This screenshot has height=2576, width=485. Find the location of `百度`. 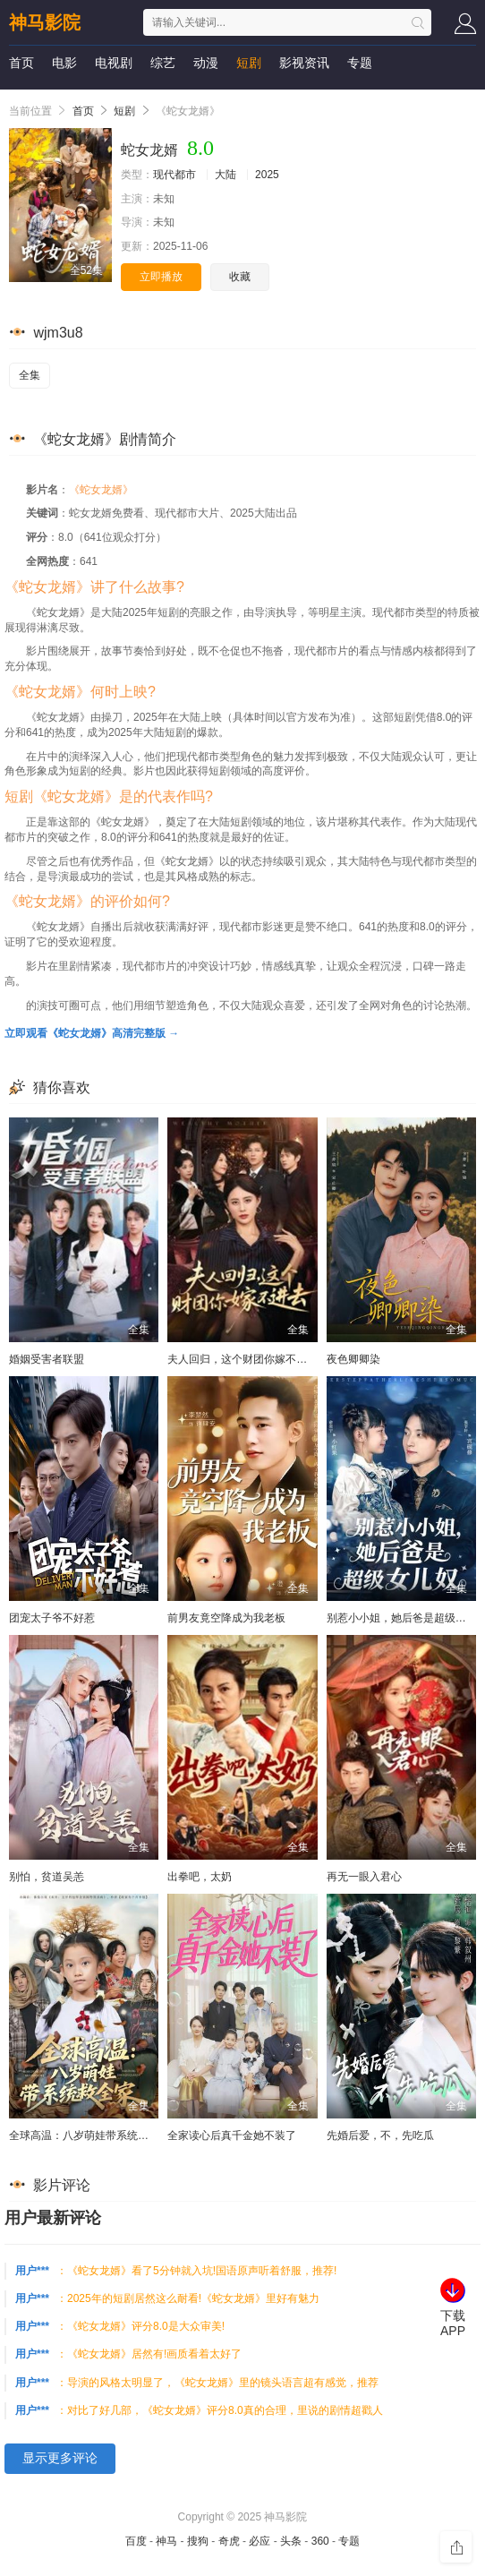

百度 is located at coordinates (136, 2541).